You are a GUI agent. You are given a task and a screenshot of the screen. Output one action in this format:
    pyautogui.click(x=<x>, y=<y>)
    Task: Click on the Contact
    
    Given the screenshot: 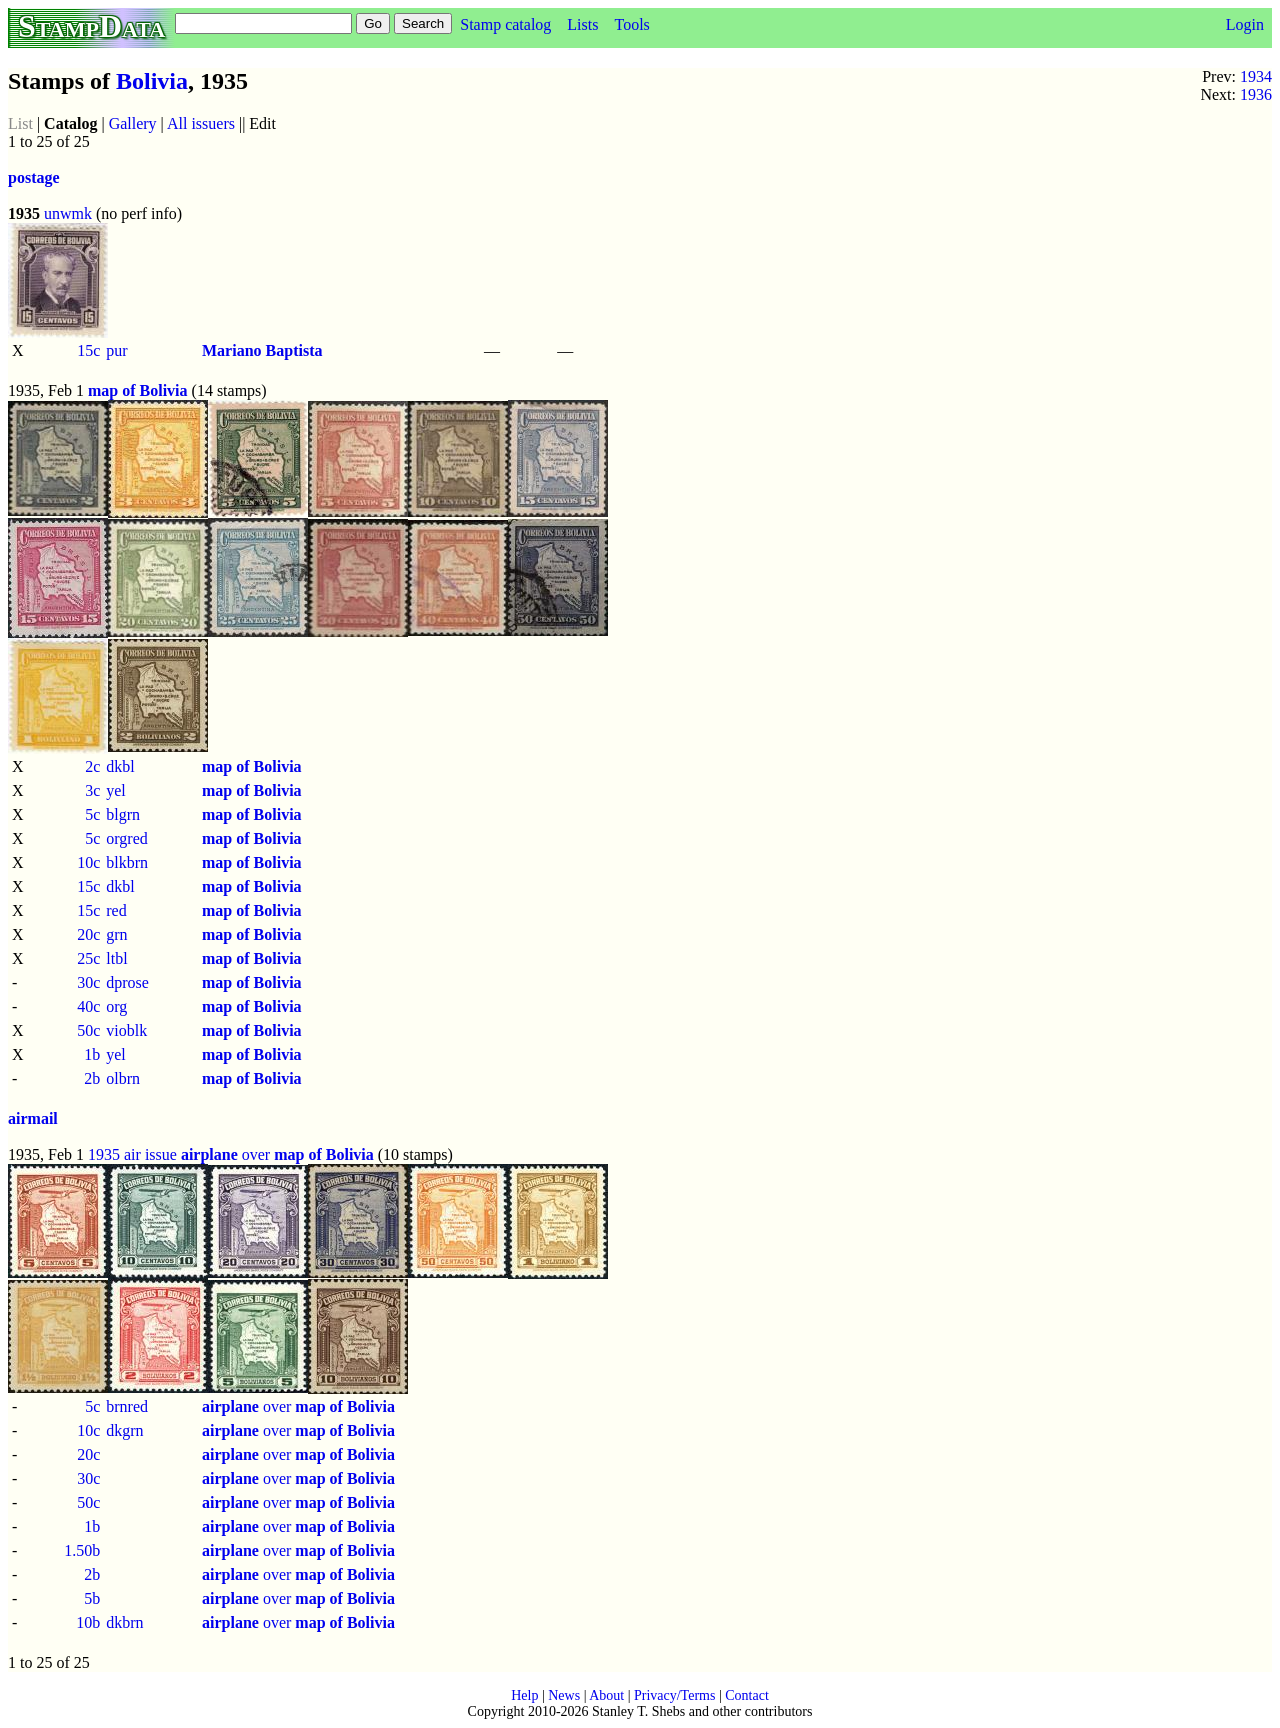 What is the action you would take?
    pyautogui.click(x=747, y=1695)
    